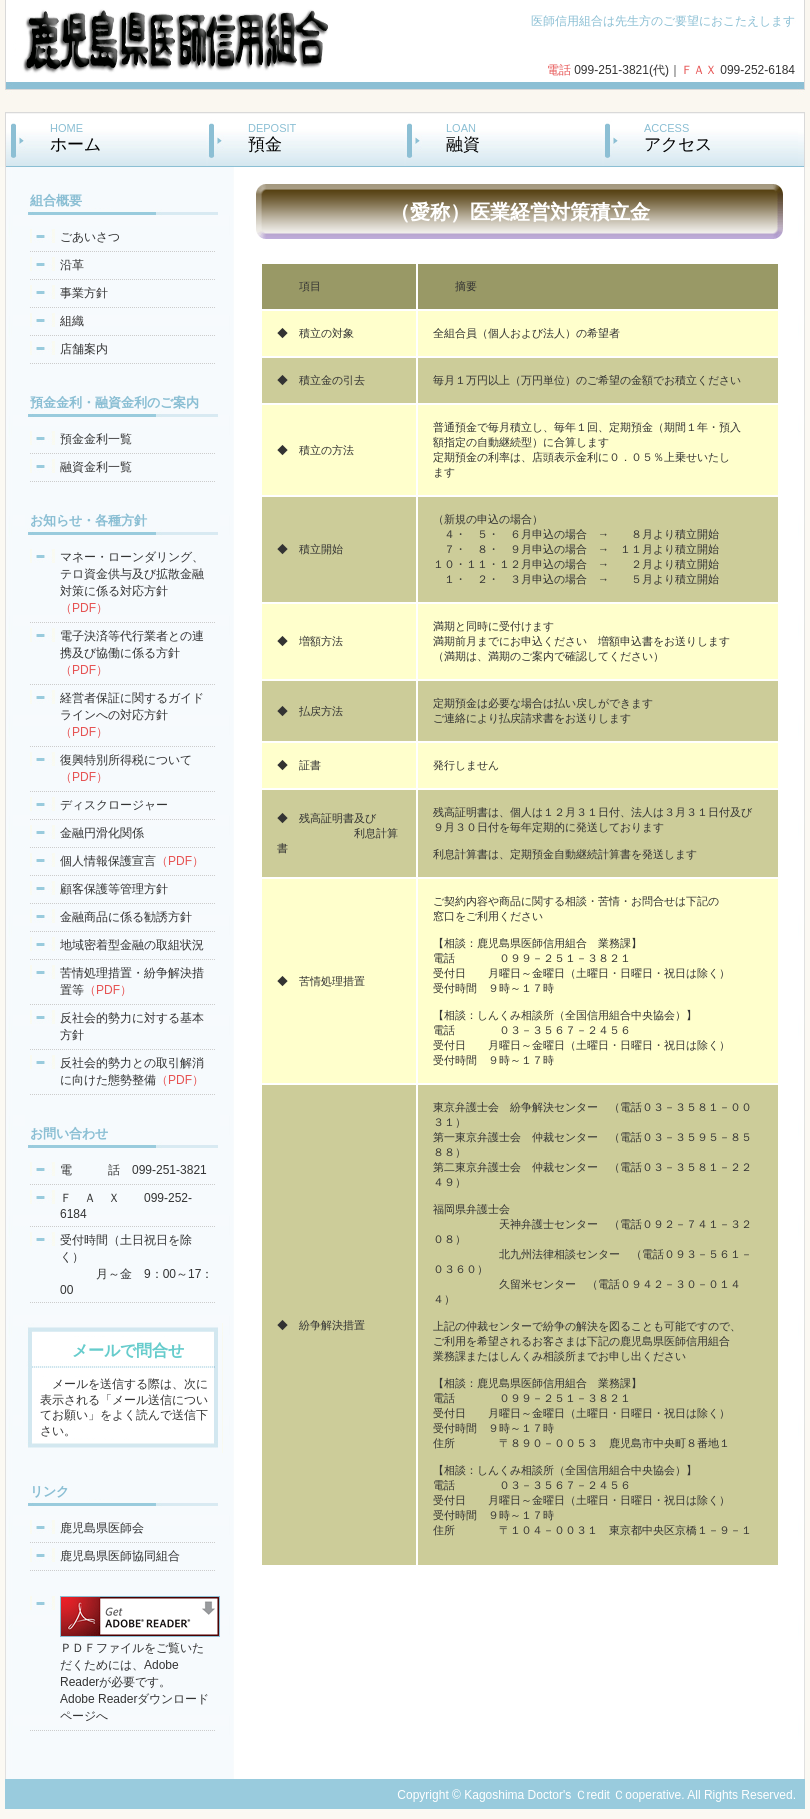 This screenshot has width=810, height=1819. What do you see at coordinates (132, 653) in the screenshot?
I see `電子決済等代行業者との連携及び協働に係る方針` at bounding box center [132, 653].